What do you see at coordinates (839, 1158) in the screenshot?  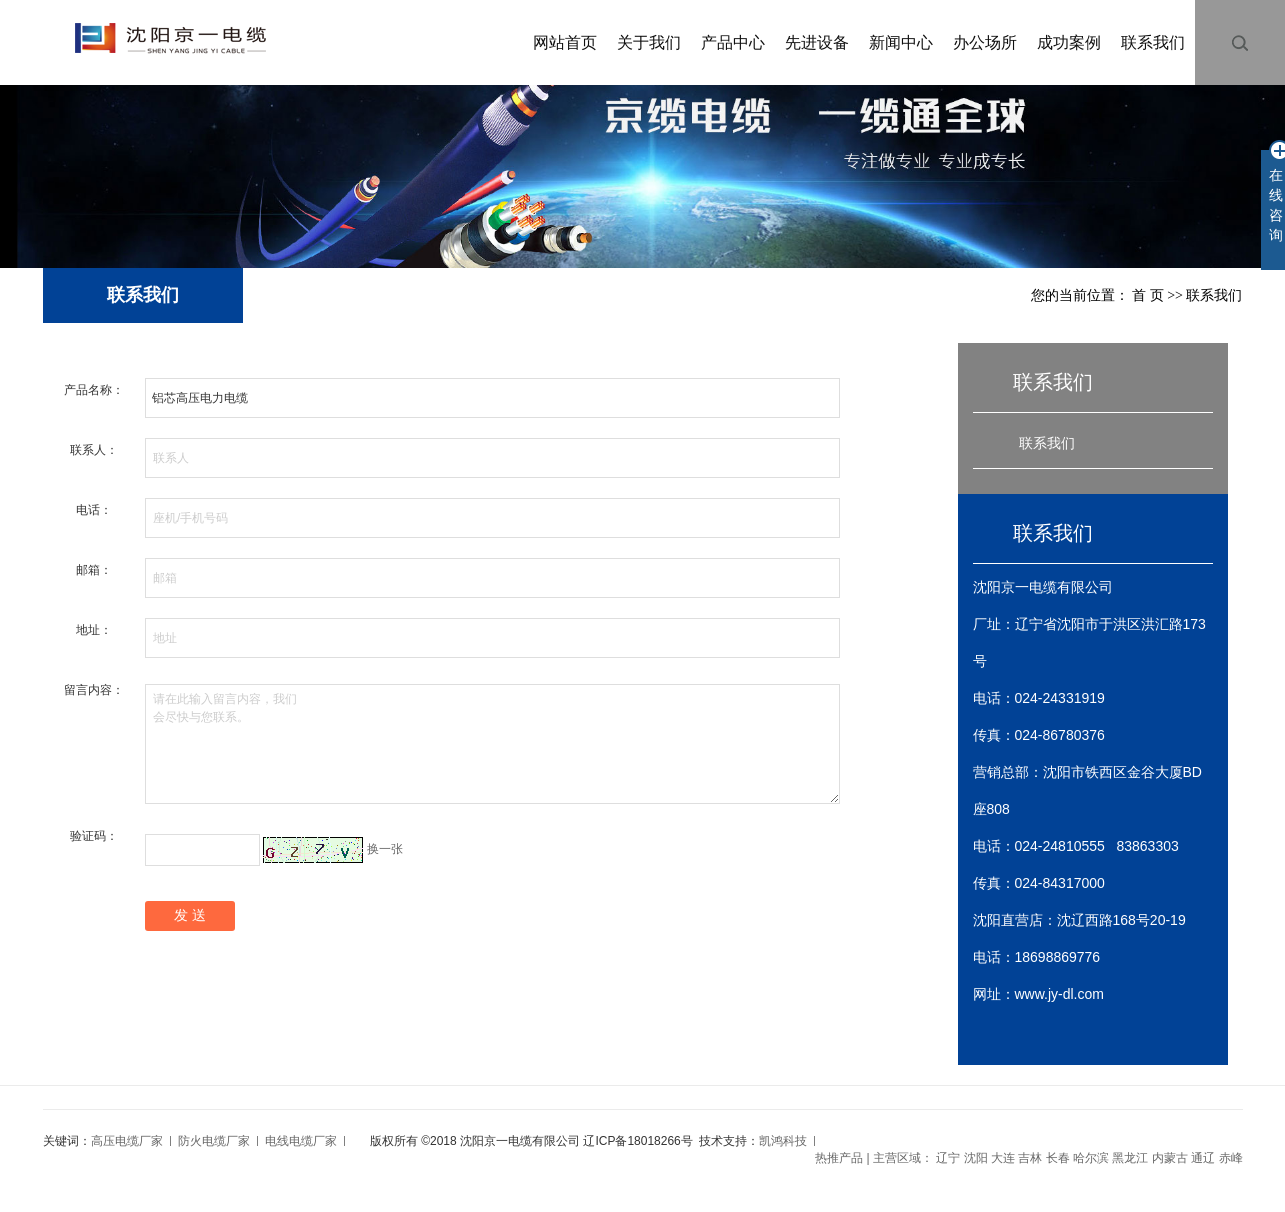 I see `热推产品` at bounding box center [839, 1158].